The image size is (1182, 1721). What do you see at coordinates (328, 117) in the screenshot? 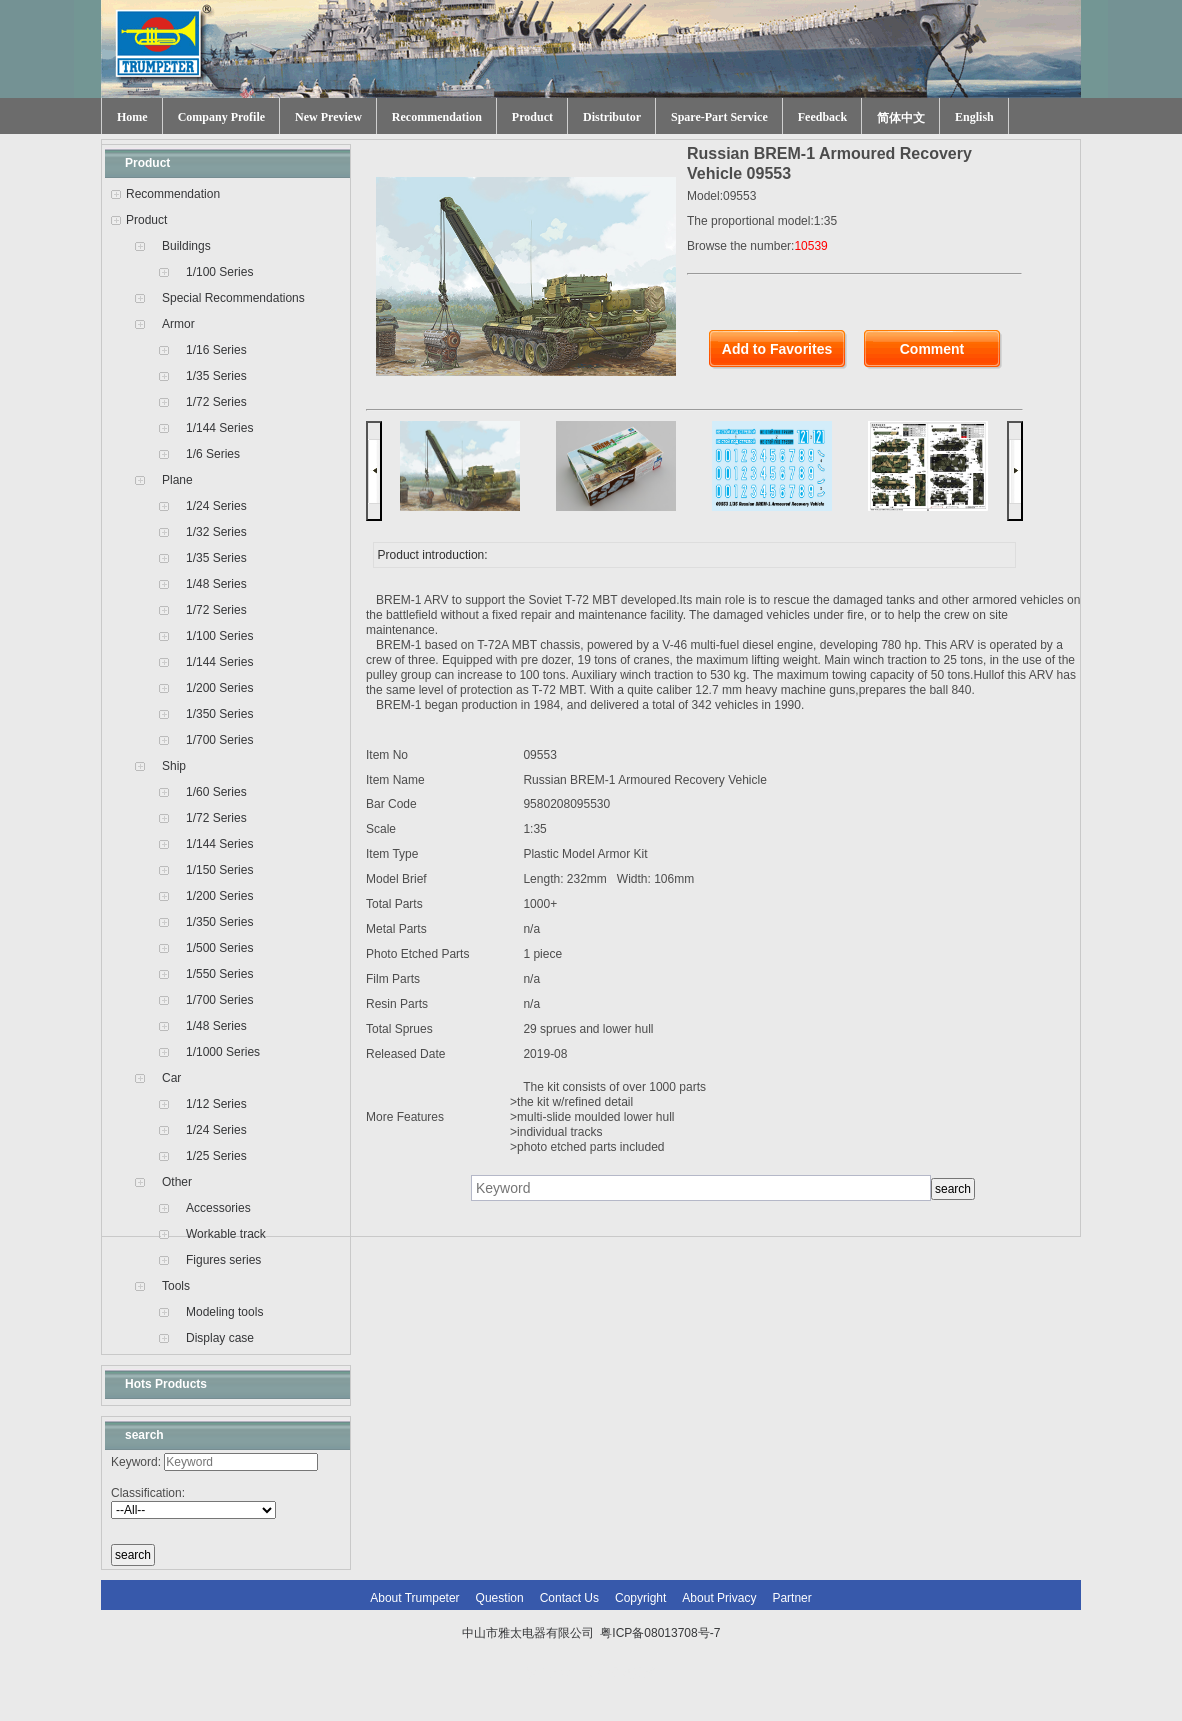
I see `New Preview` at bounding box center [328, 117].